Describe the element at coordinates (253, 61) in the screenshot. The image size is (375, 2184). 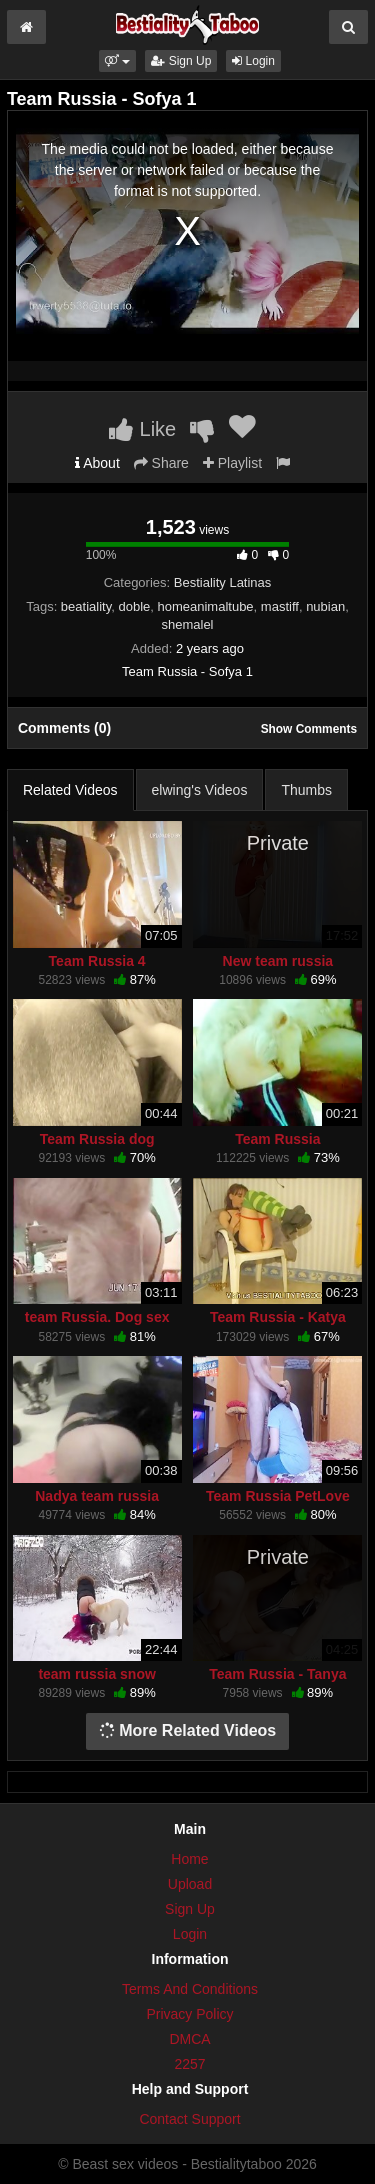
I see `Login` at that location.